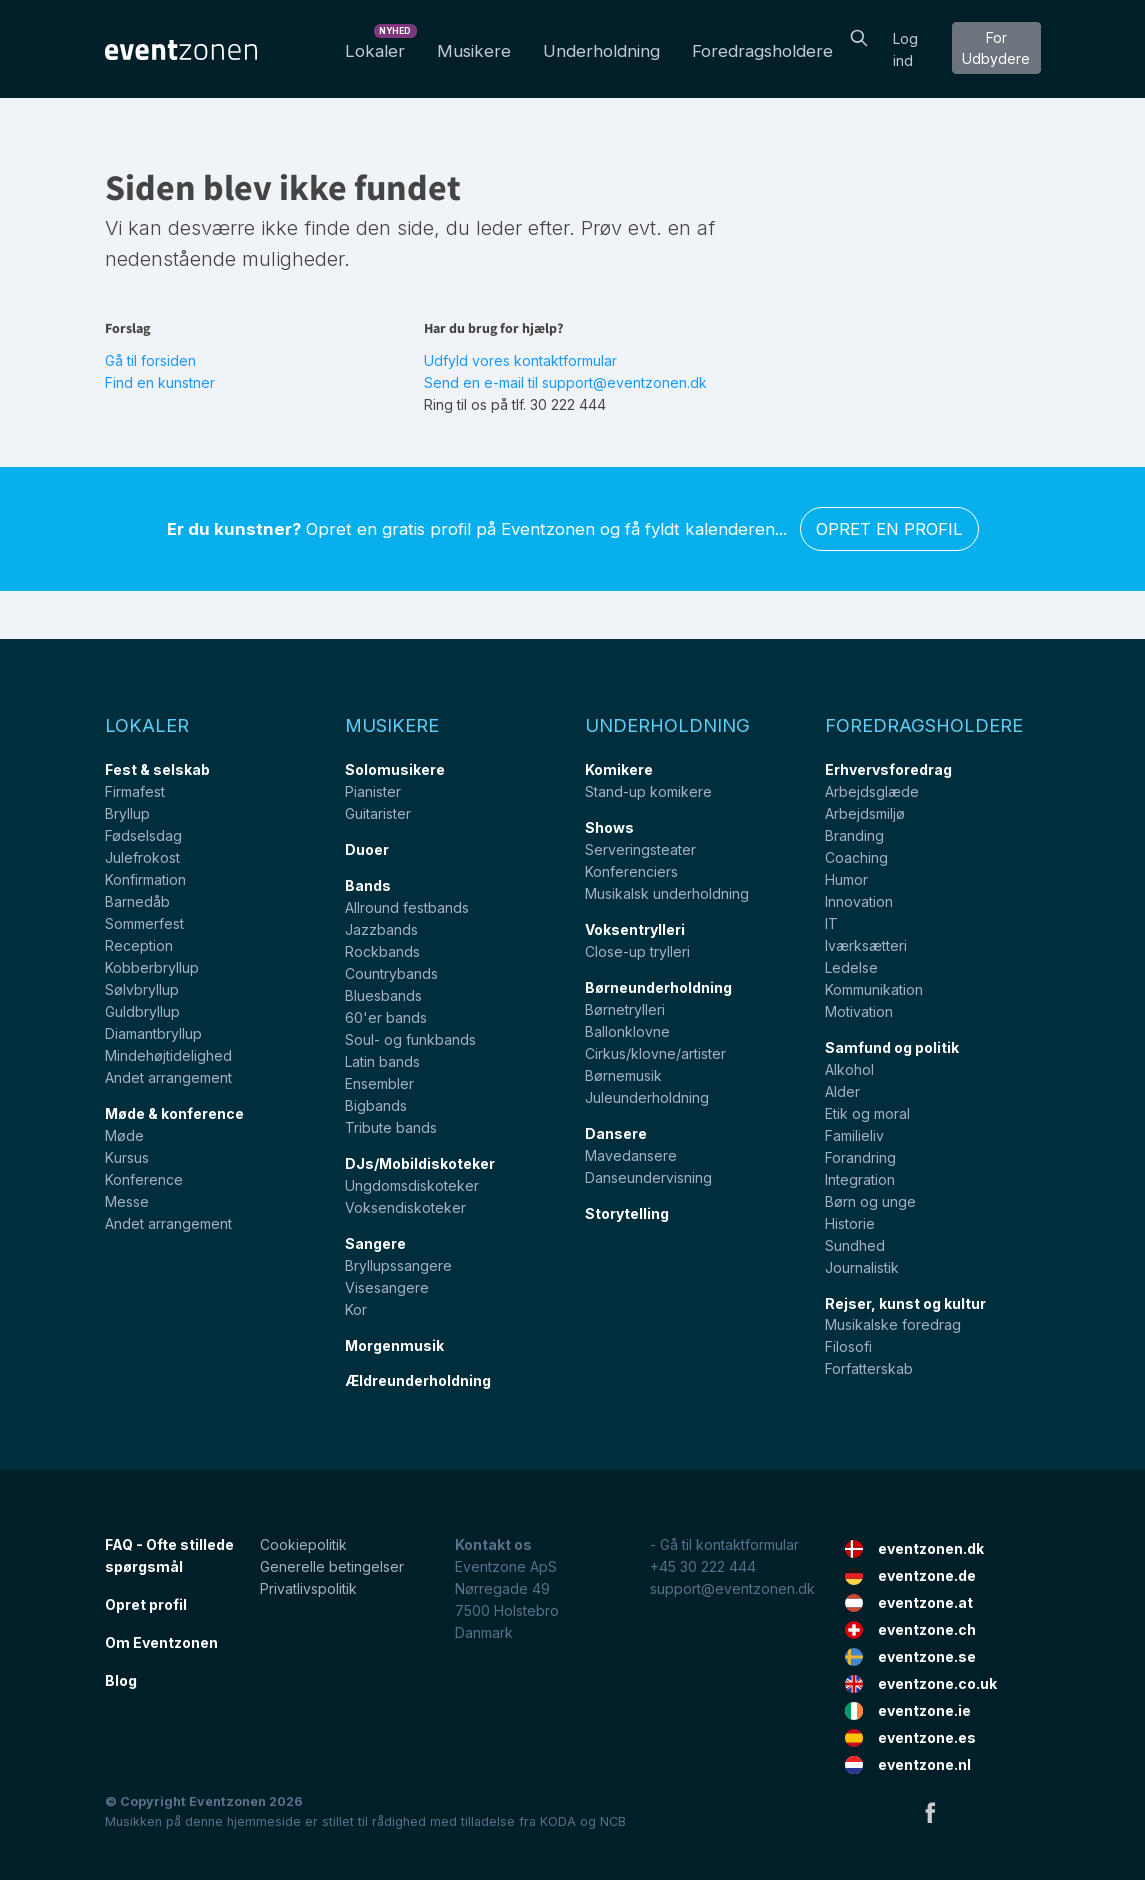 Image resolution: width=1145 pixels, height=1880 pixels. Describe the element at coordinates (124, 1135) in the screenshot. I see `Møde` at that location.